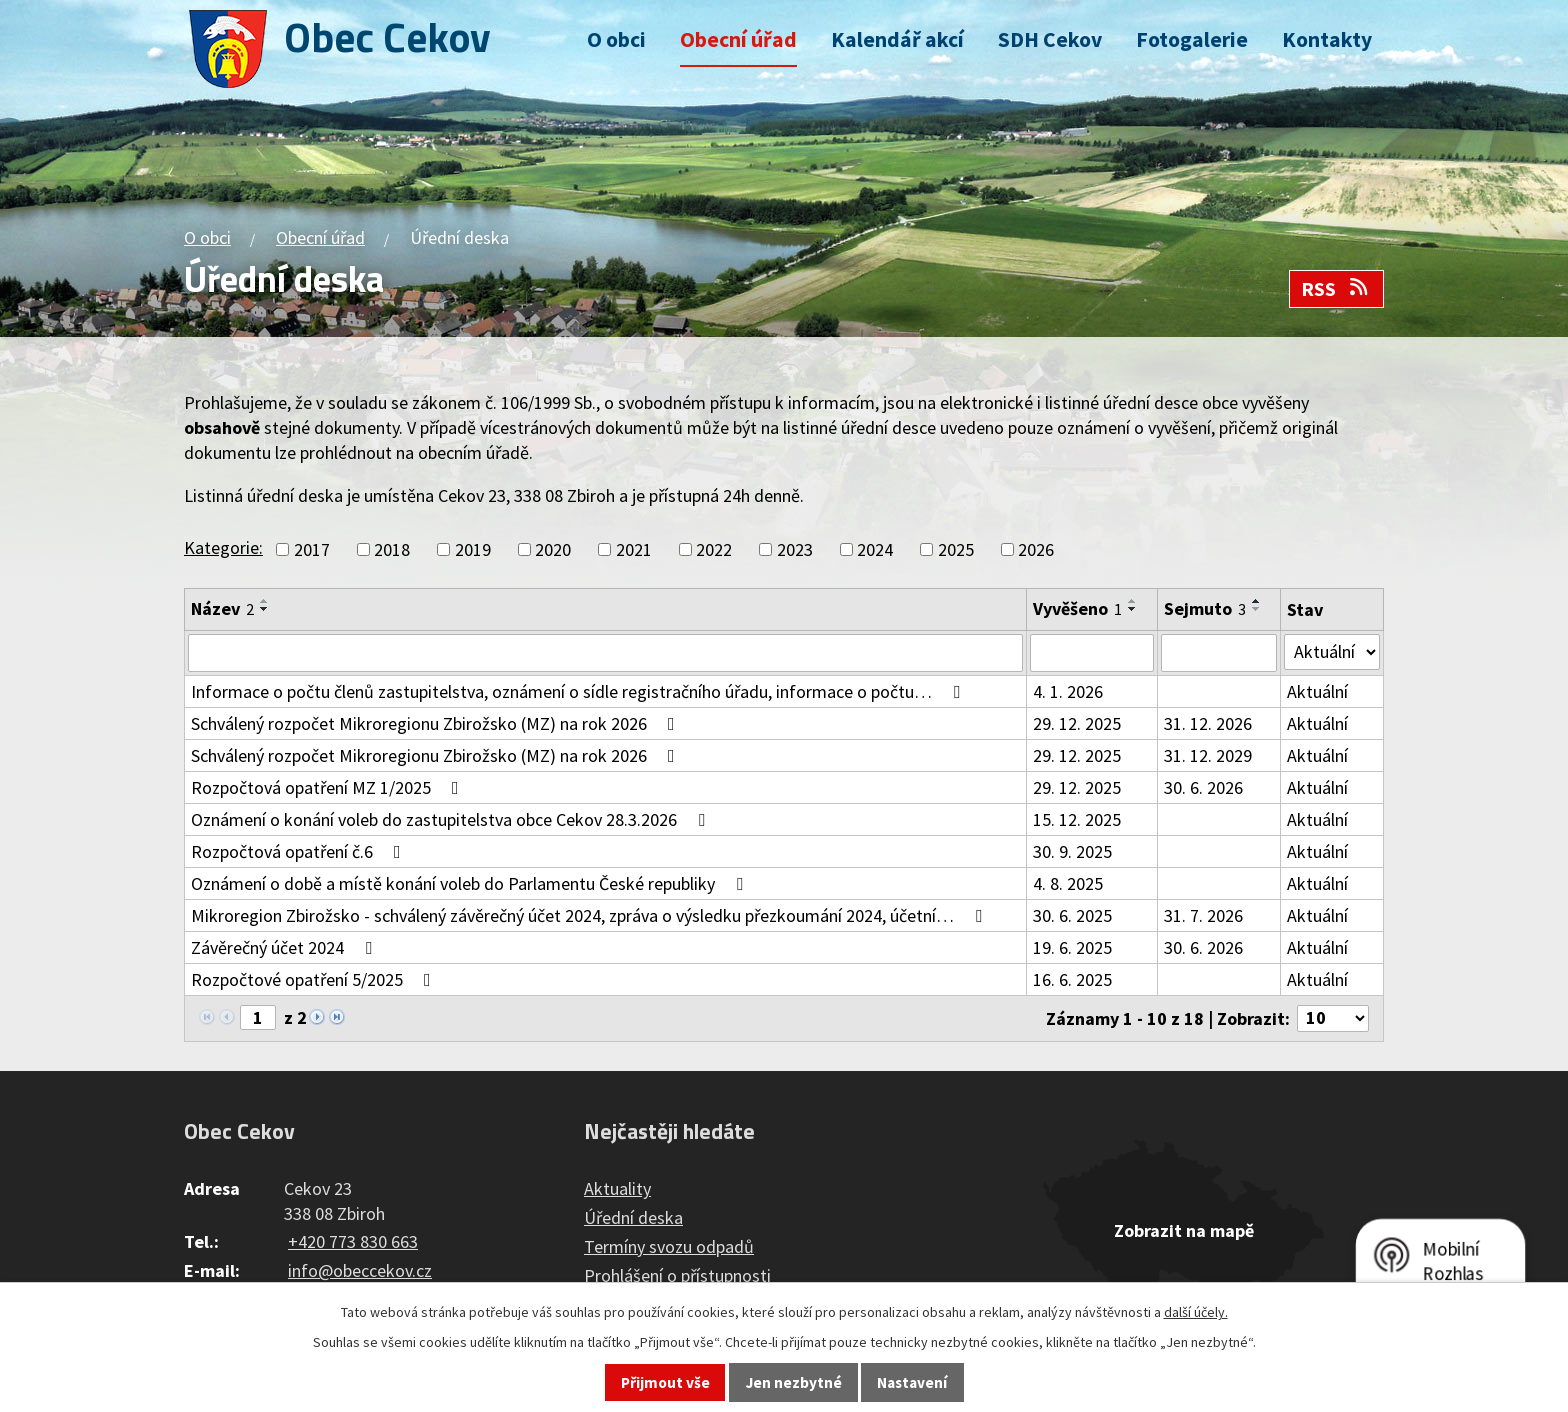 The image size is (1568, 1412). What do you see at coordinates (353, 1241) in the screenshot?
I see `+420 773 830 663` at bounding box center [353, 1241].